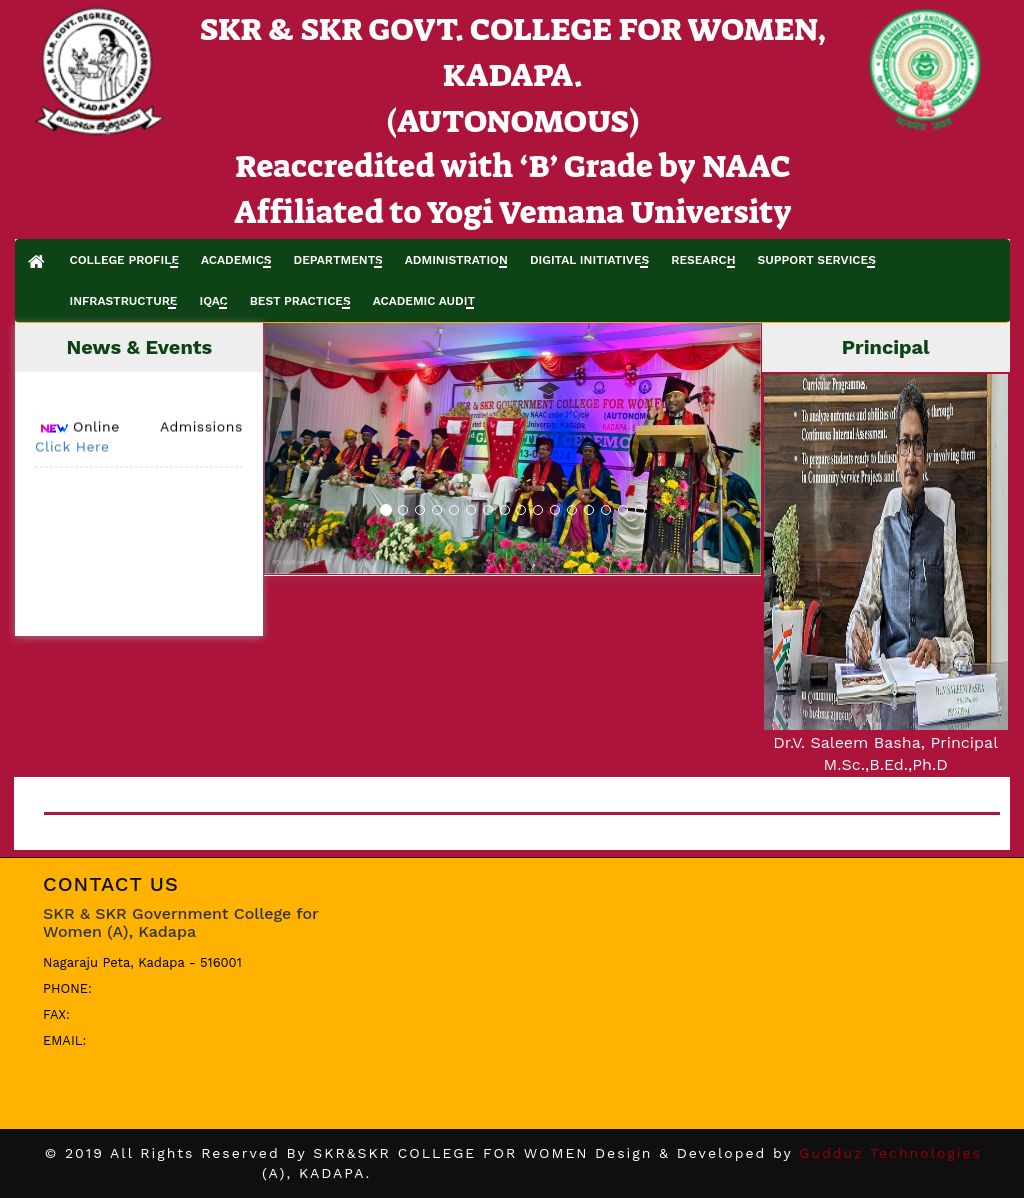 This screenshot has width=1024, height=1198. What do you see at coordinates (890, 1153) in the screenshot?
I see `Gudduz Technologies` at bounding box center [890, 1153].